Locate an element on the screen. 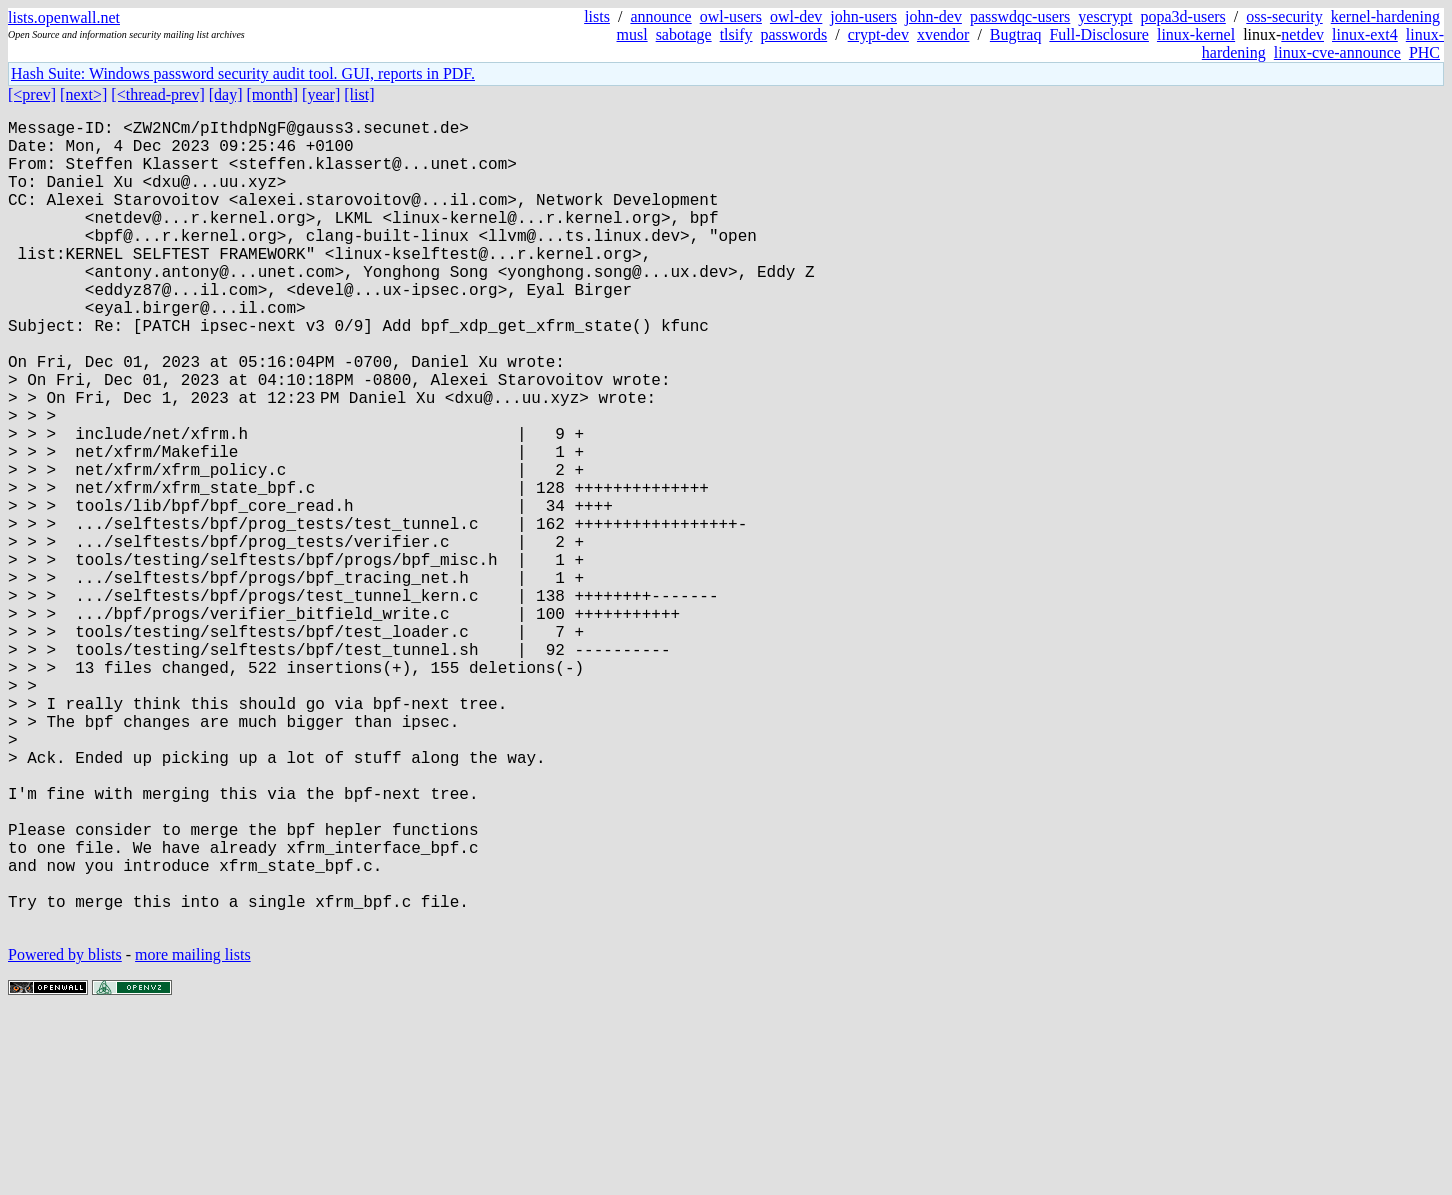 The width and height of the screenshot is (1452, 1195). crypt-dev is located at coordinates (878, 34).